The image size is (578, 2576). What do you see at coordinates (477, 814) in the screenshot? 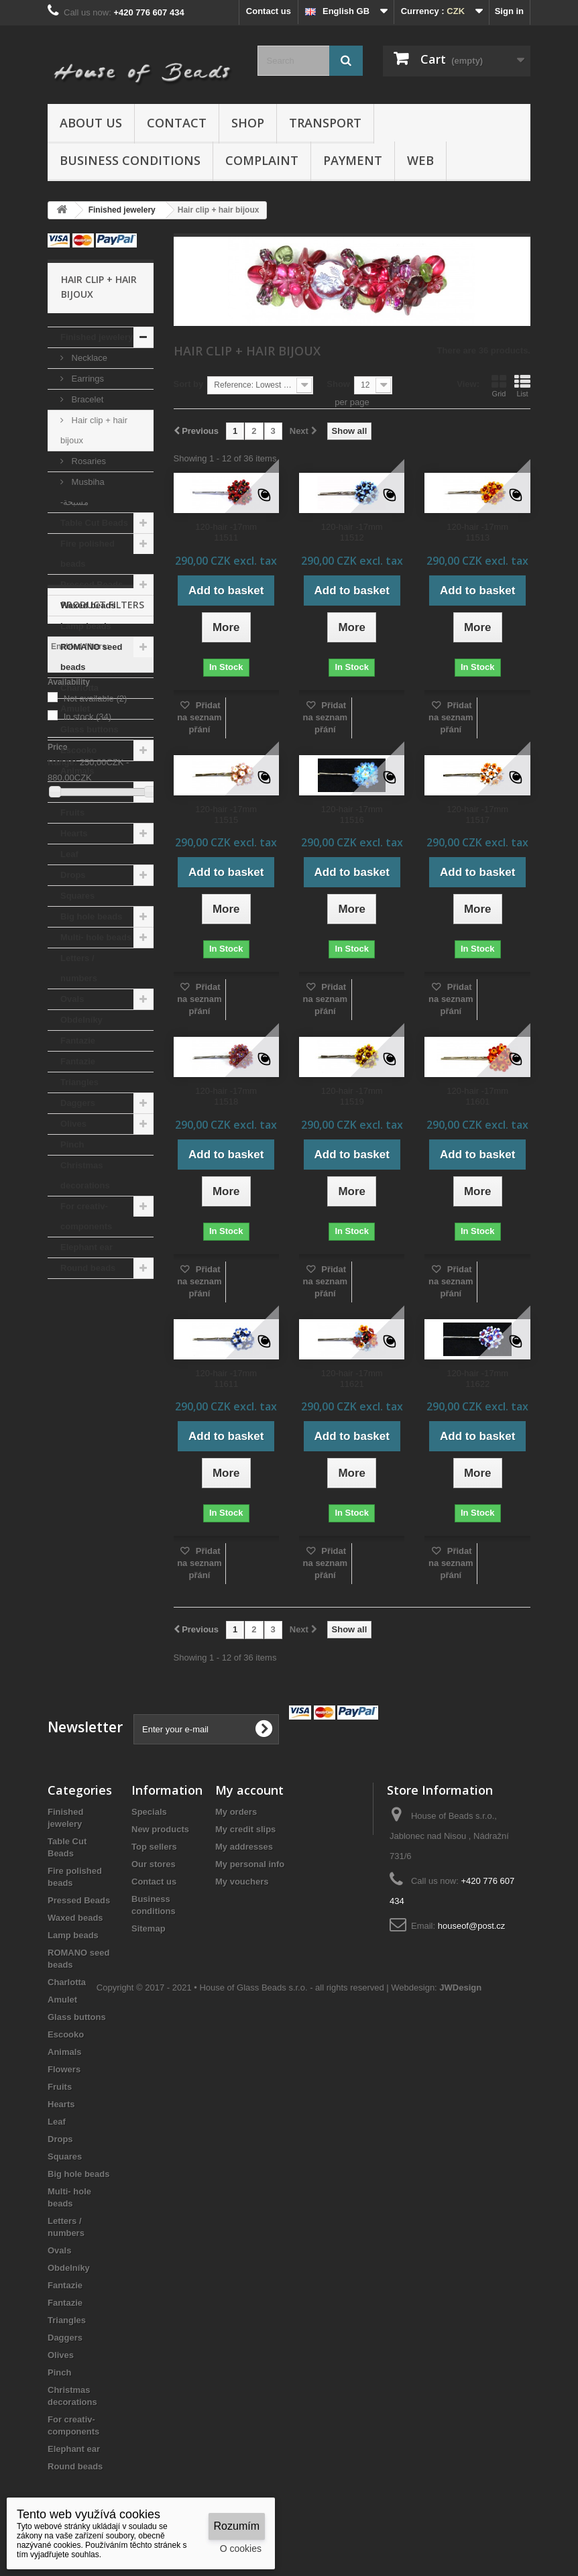
I see `120-hair -17mm 11517` at bounding box center [477, 814].